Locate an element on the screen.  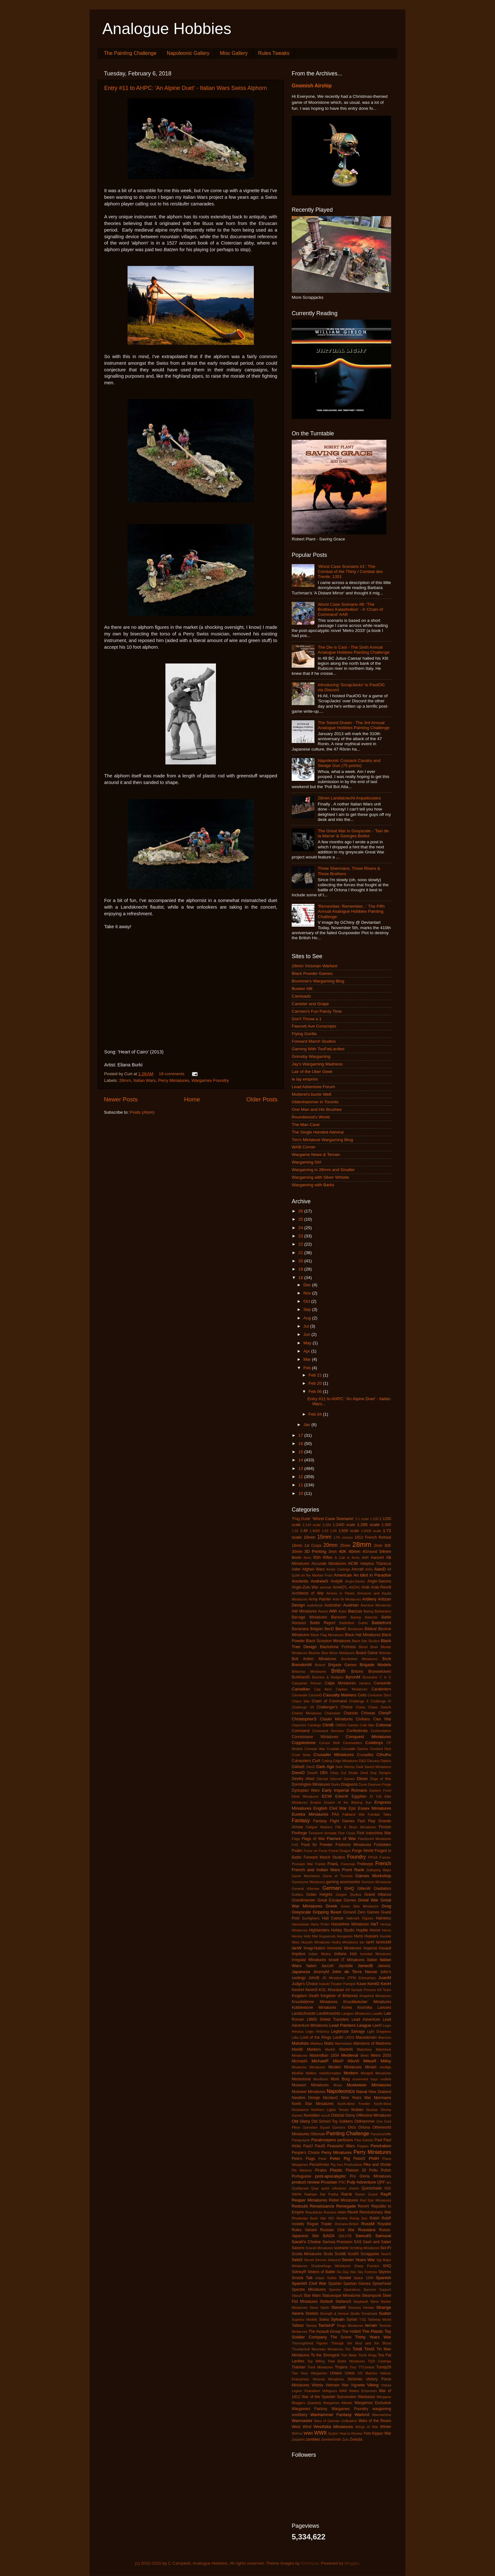
Perry Miniatures is located at coordinates (173, 1080).